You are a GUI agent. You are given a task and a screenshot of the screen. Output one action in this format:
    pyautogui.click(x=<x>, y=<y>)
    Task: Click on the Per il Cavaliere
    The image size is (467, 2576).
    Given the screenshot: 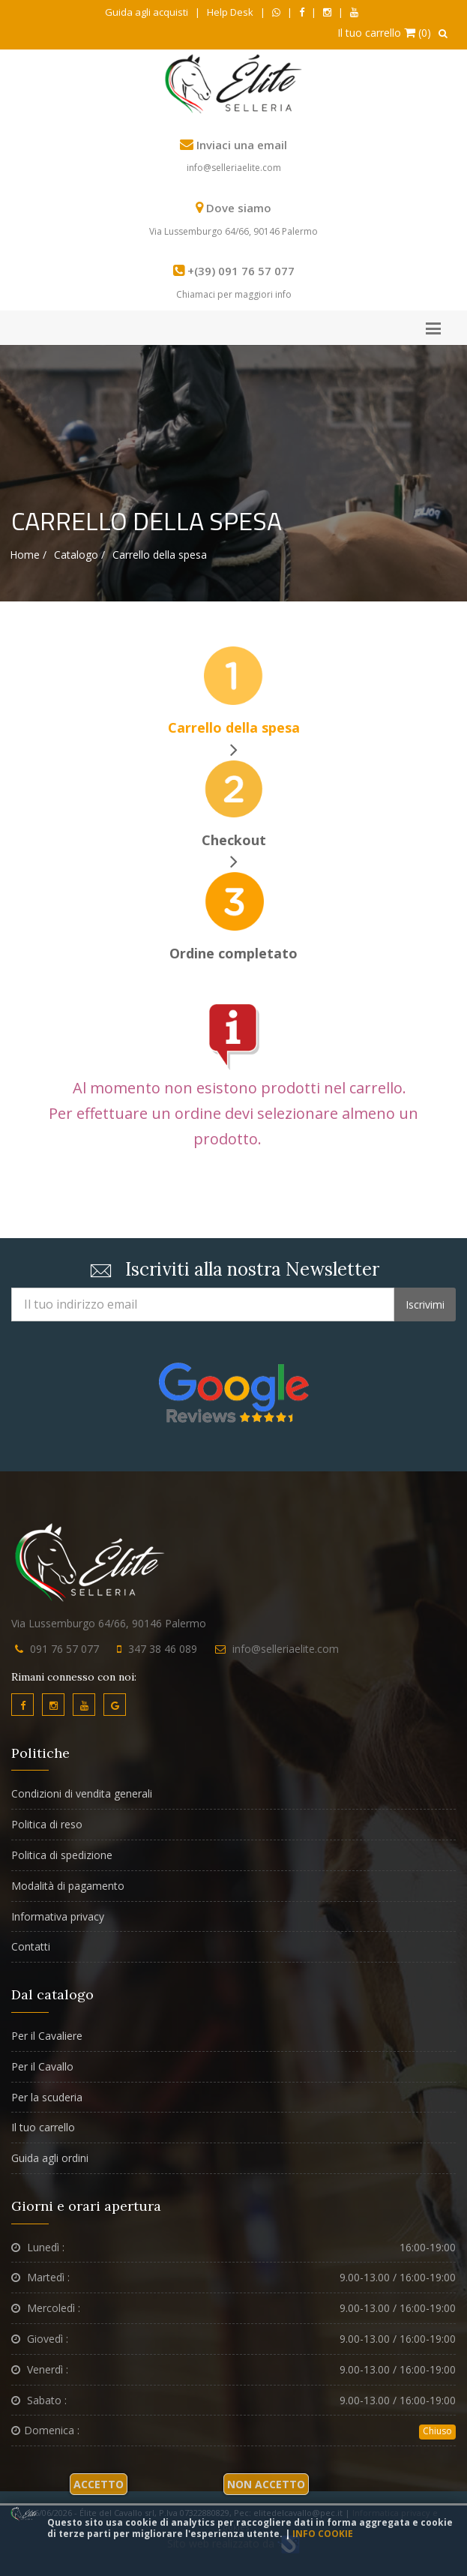 What is the action you would take?
    pyautogui.click(x=46, y=2036)
    